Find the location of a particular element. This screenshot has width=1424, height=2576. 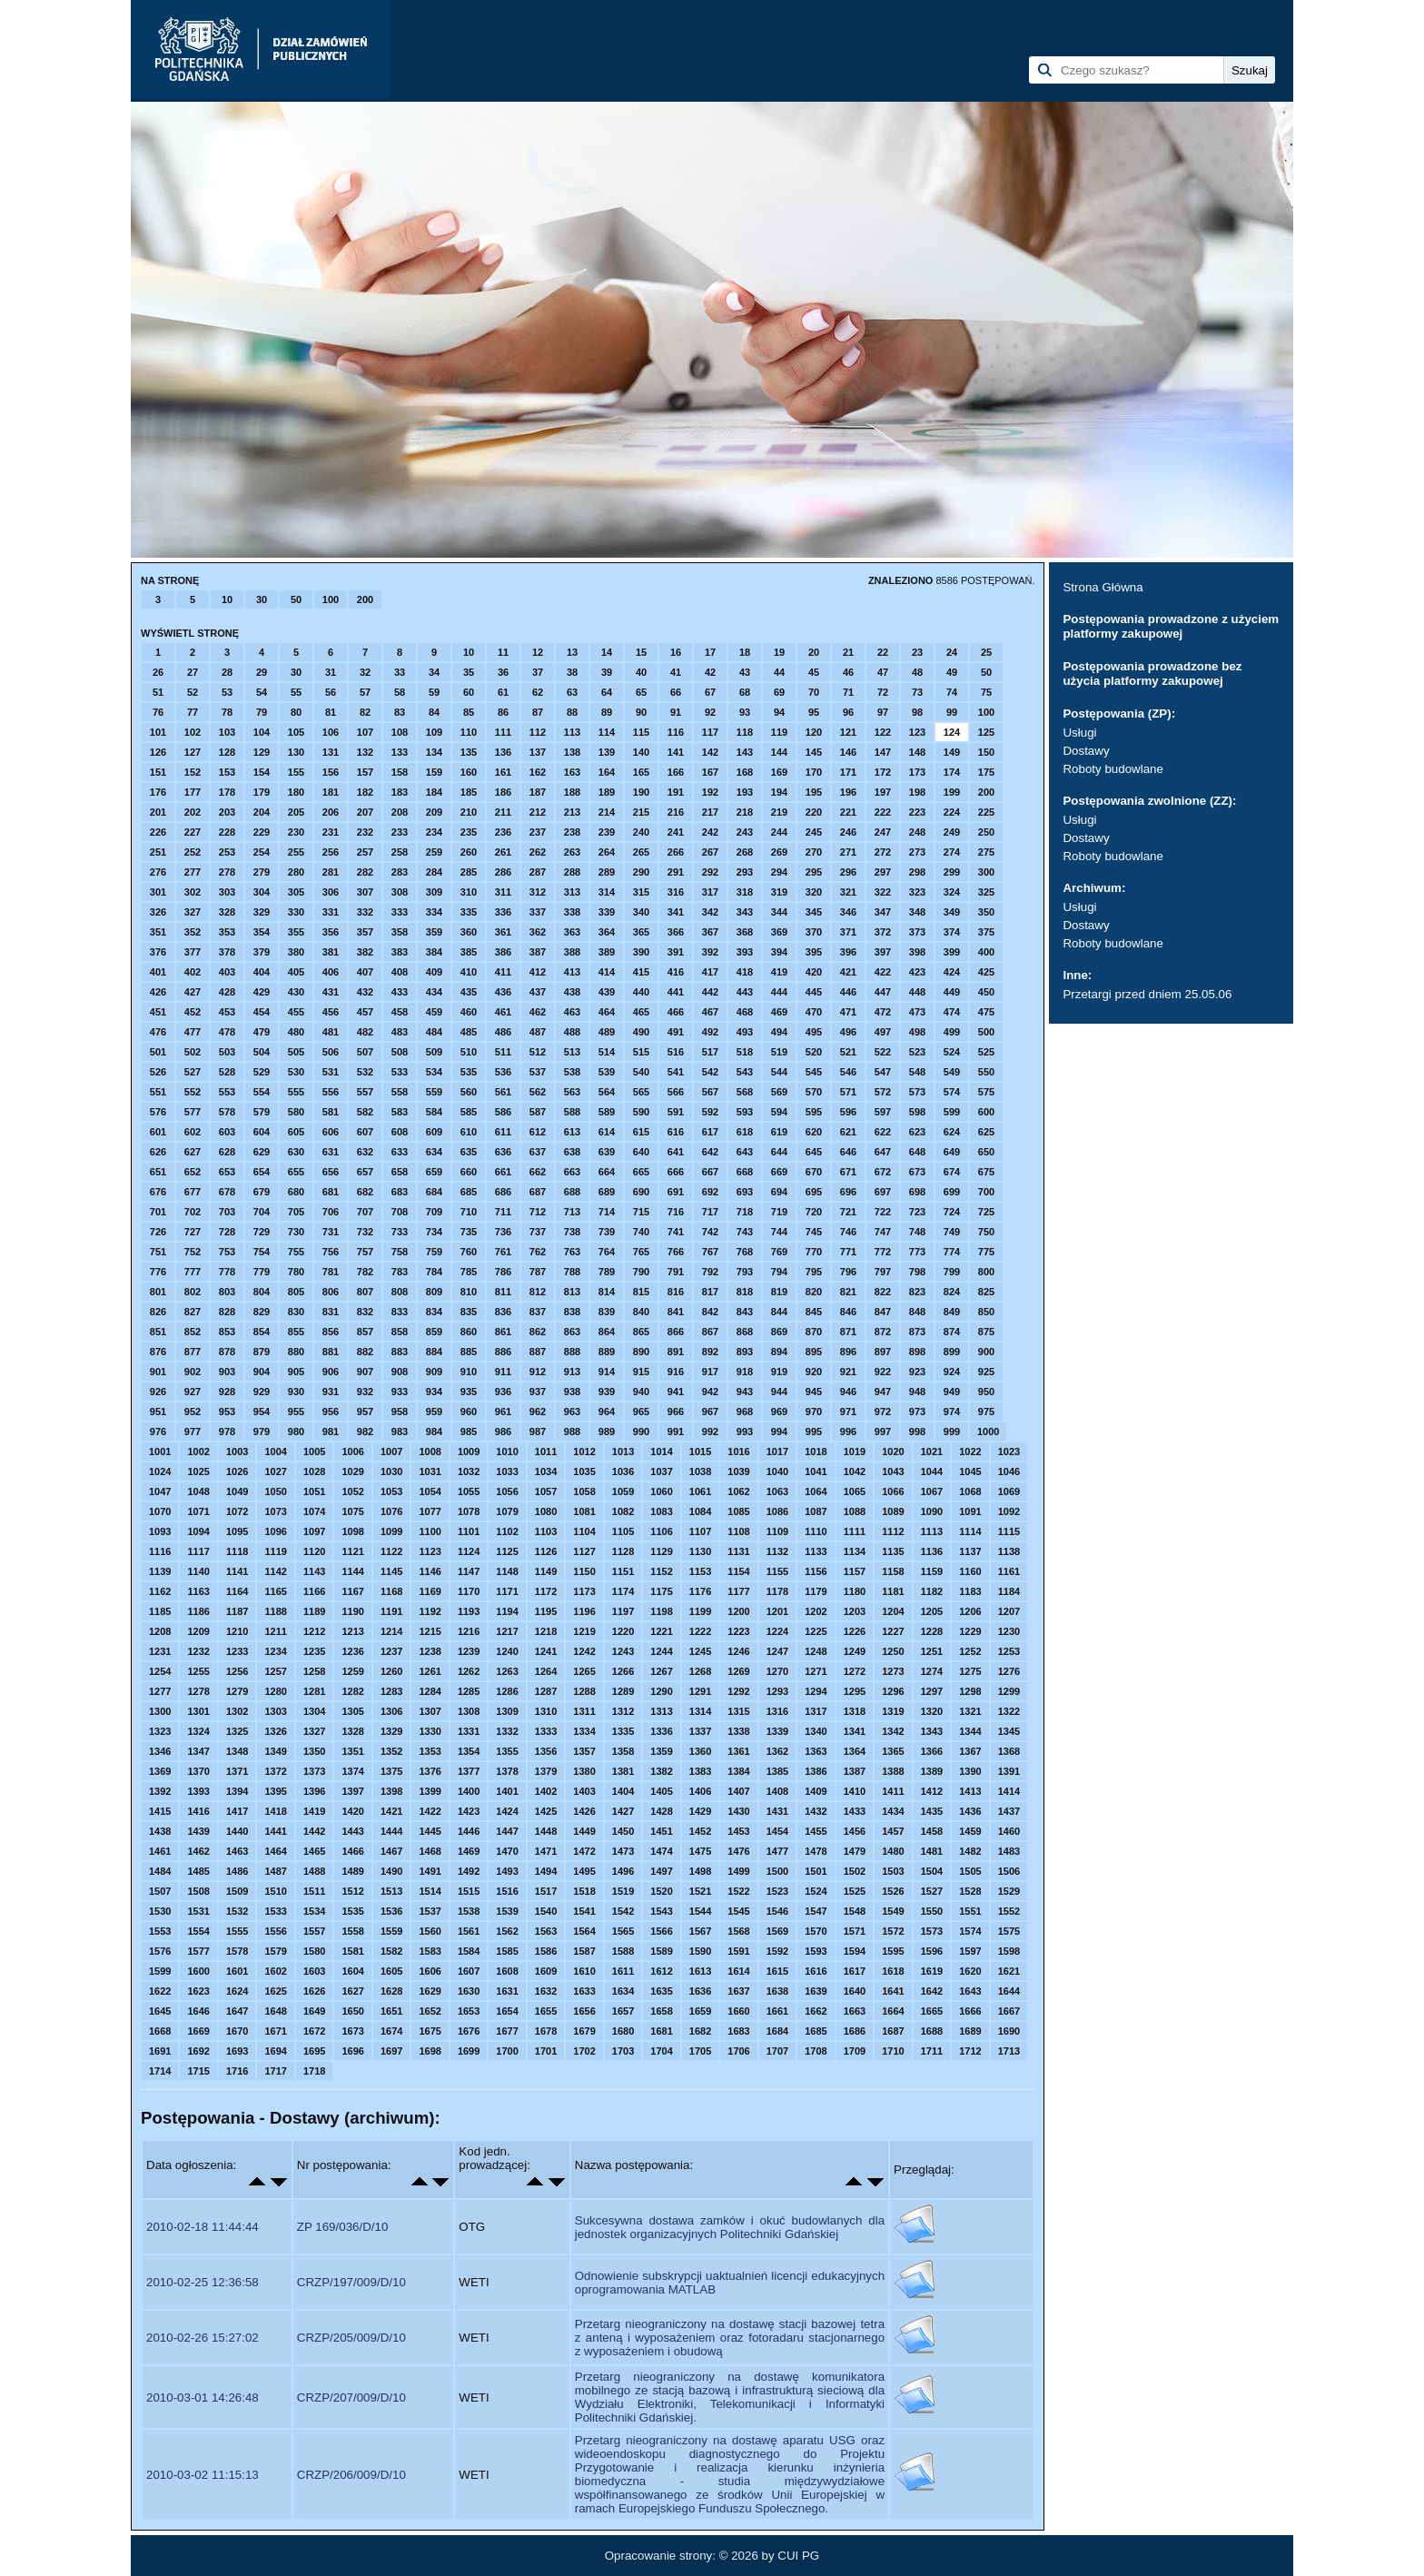

378 is located at coordinates (227, 951).